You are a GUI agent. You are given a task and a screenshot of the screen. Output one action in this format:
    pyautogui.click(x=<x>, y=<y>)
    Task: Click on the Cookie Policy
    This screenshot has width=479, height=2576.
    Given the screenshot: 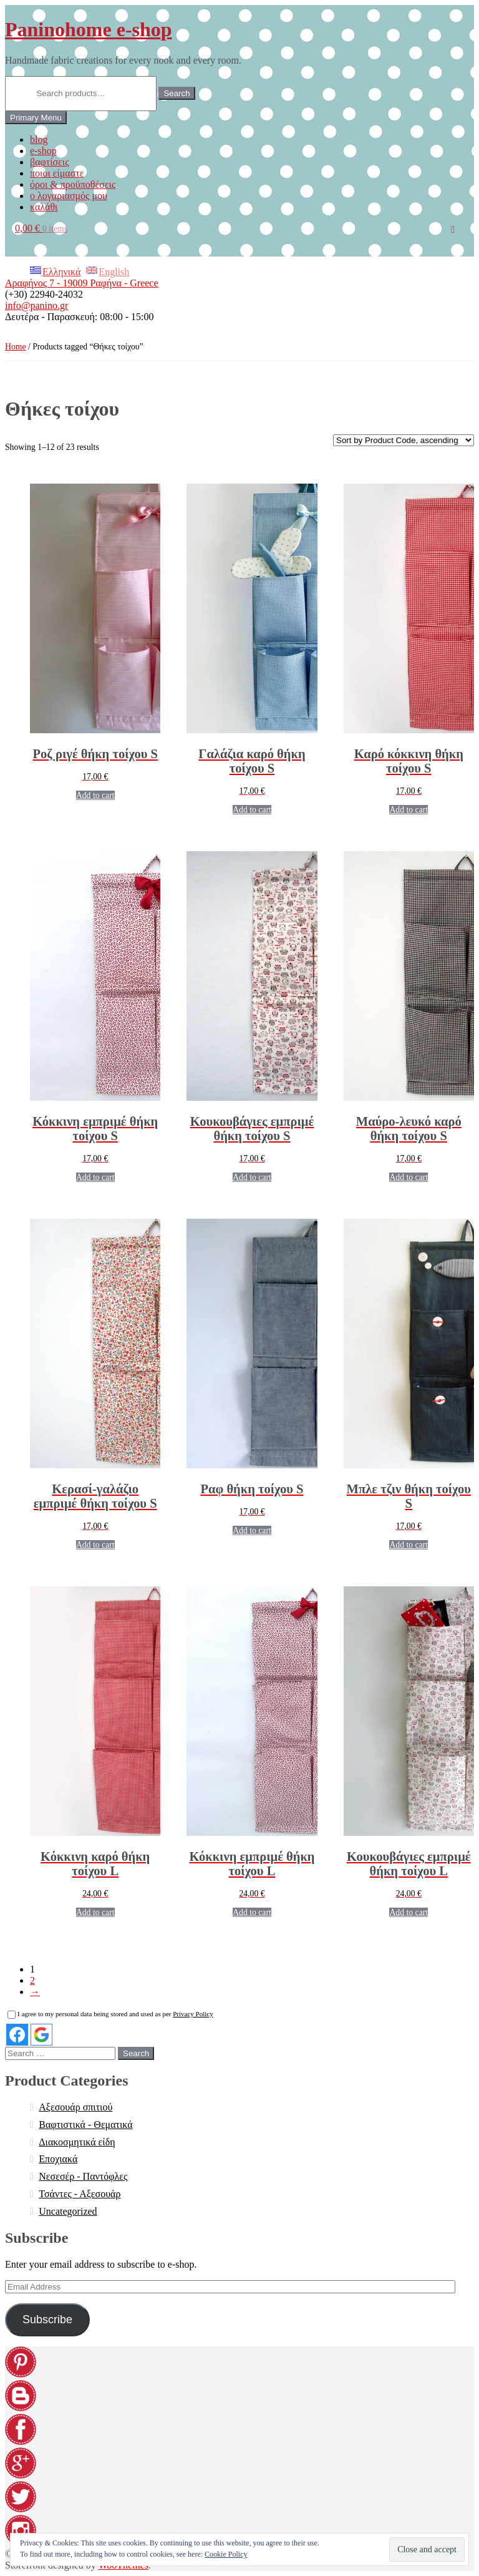 What is the action you would take?
    pyautogui.click(x=226, y=2554)
    